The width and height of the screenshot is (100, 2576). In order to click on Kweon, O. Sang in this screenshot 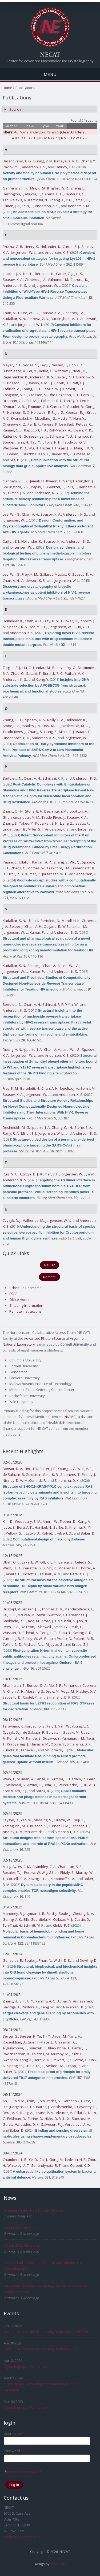, I will do `click(58, 481)`.